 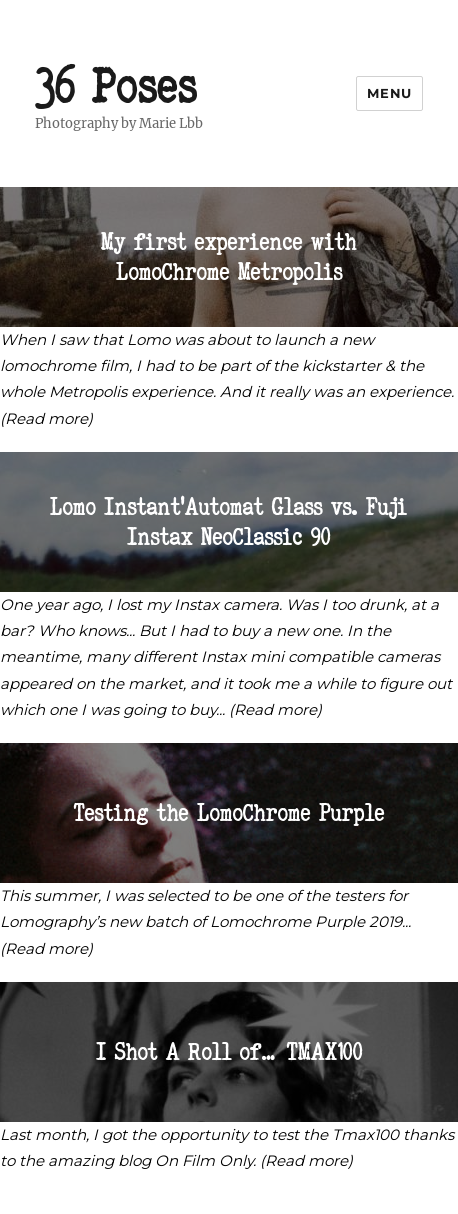 What do you see at coordinates (389, 93) in the screenshot?
I see `Menu` at bounding box center [389, 93].